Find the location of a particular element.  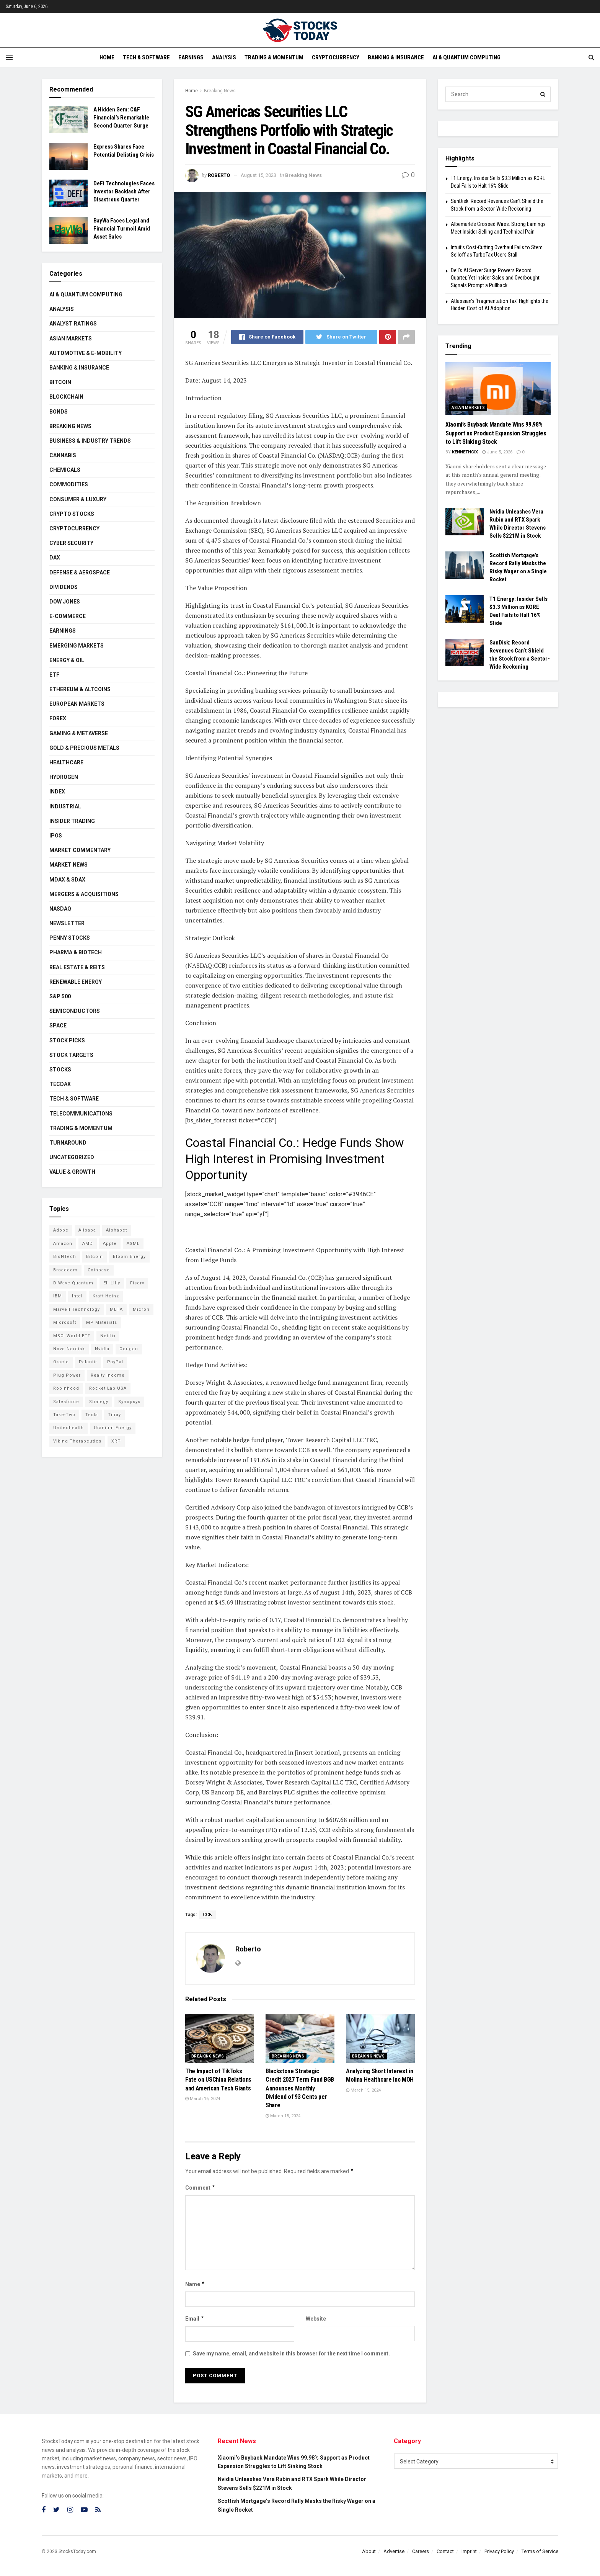

Nvidia [Nvidia (149 items)] is located at coordinates (102, 1348).